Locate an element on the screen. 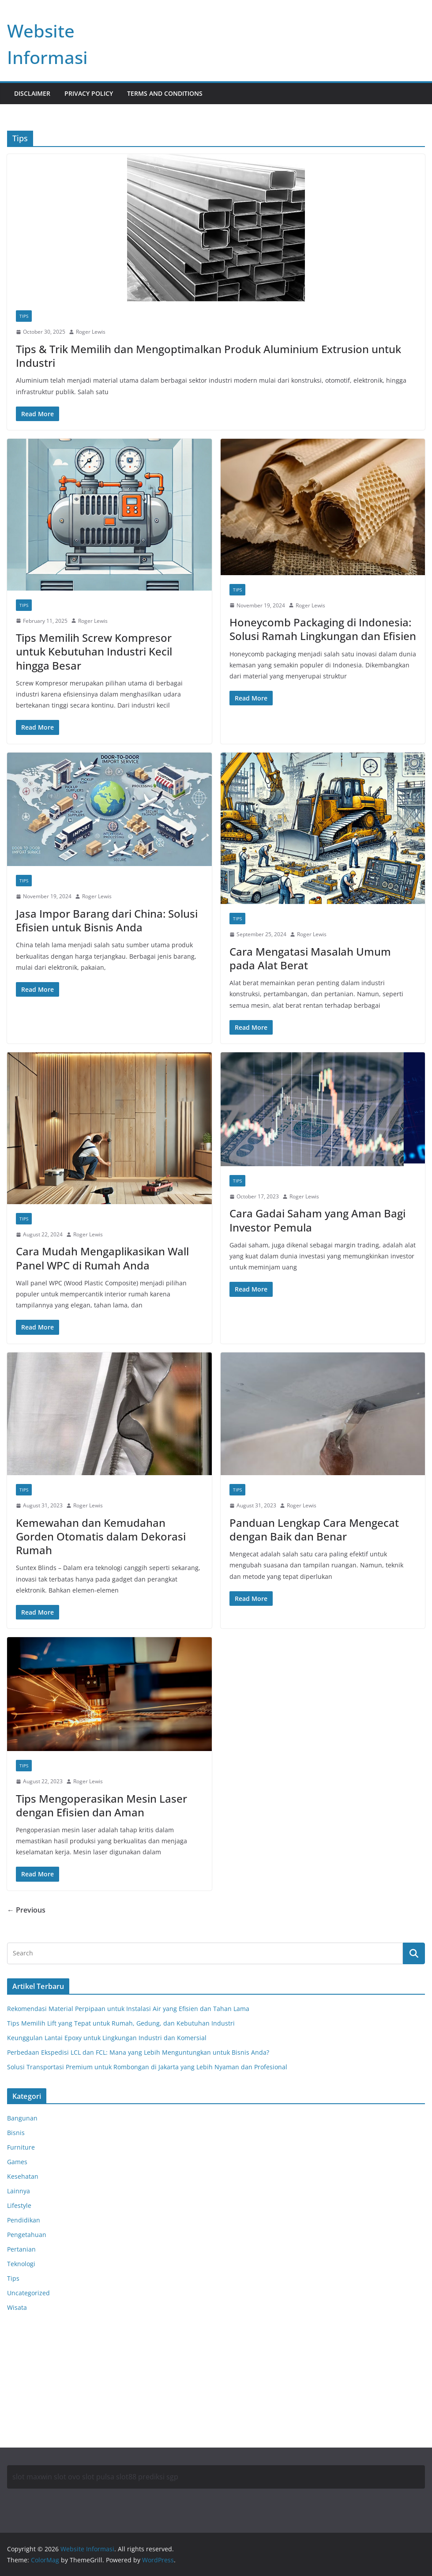 The image size is (432, 2576). Solusi Transportasi Premium untuk Rombongan di Jakarta yang Lebih Nyaman dan Profesional is located at coordinates (147, 2067).